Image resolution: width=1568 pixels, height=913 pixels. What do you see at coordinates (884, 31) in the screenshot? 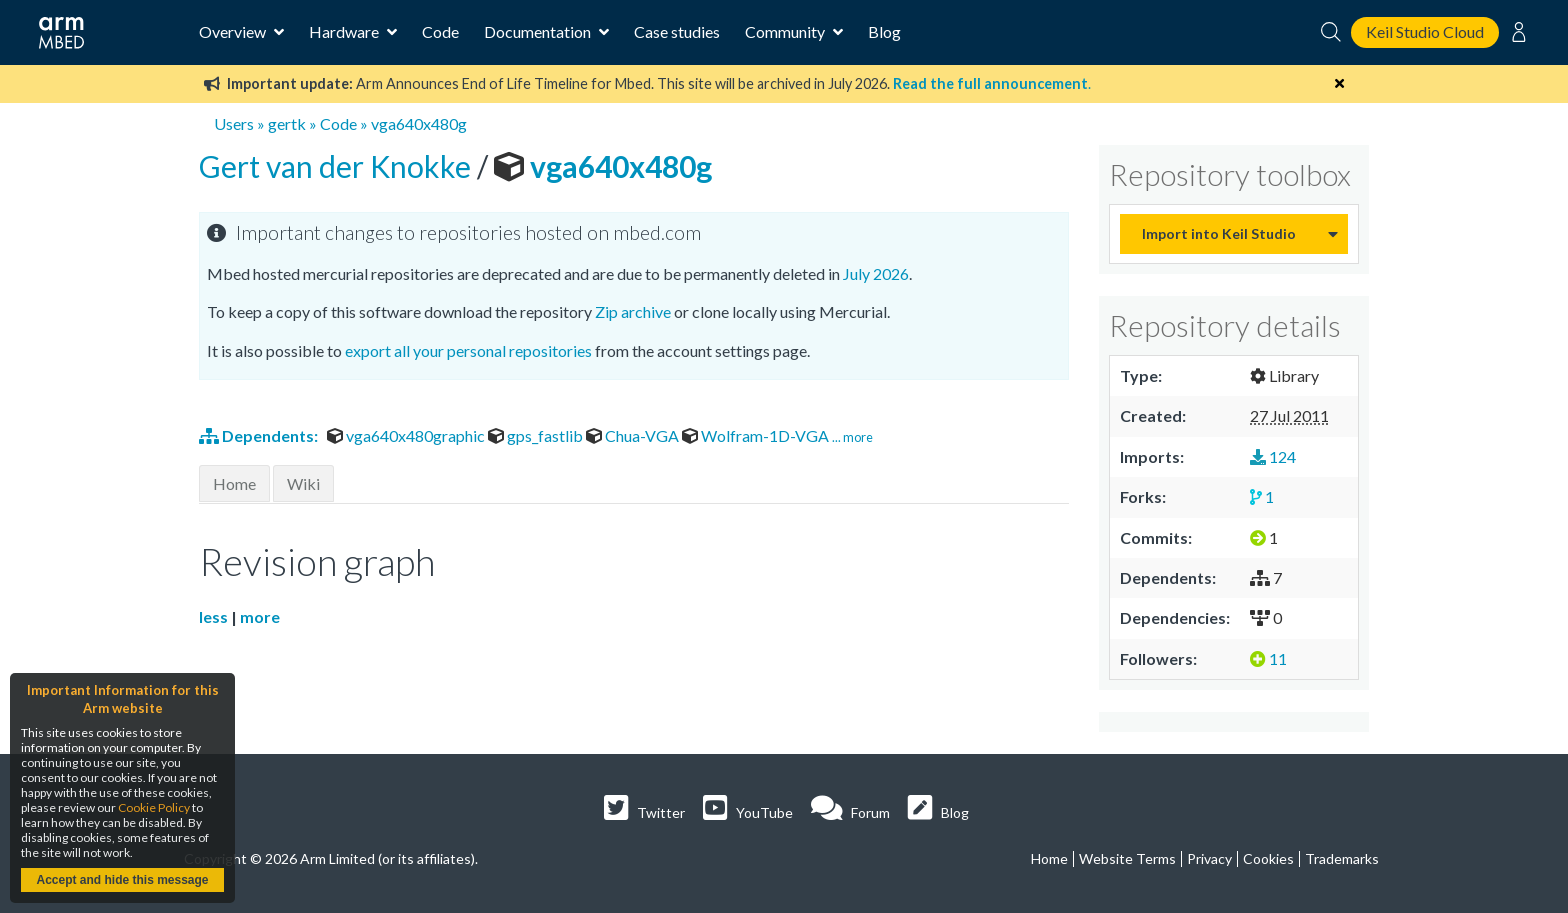
I see `Blog` at bounding box center [884, 31].